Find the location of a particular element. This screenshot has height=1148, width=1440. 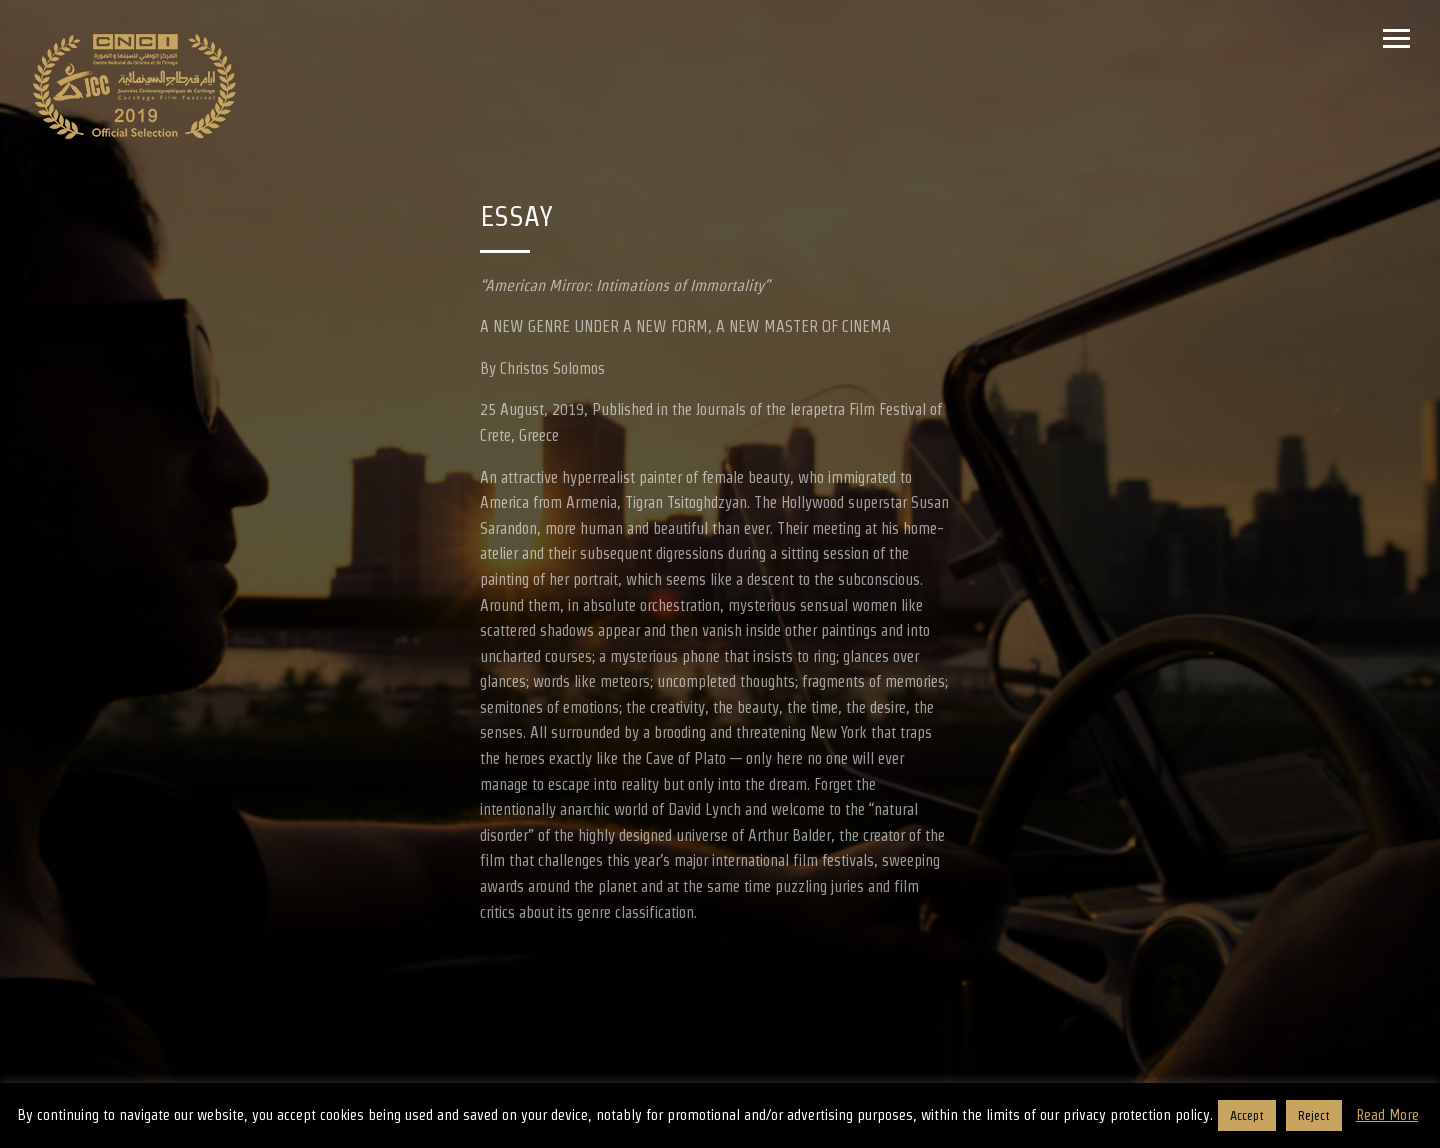

Reject [button] is located at coordinates (1314, 1115).